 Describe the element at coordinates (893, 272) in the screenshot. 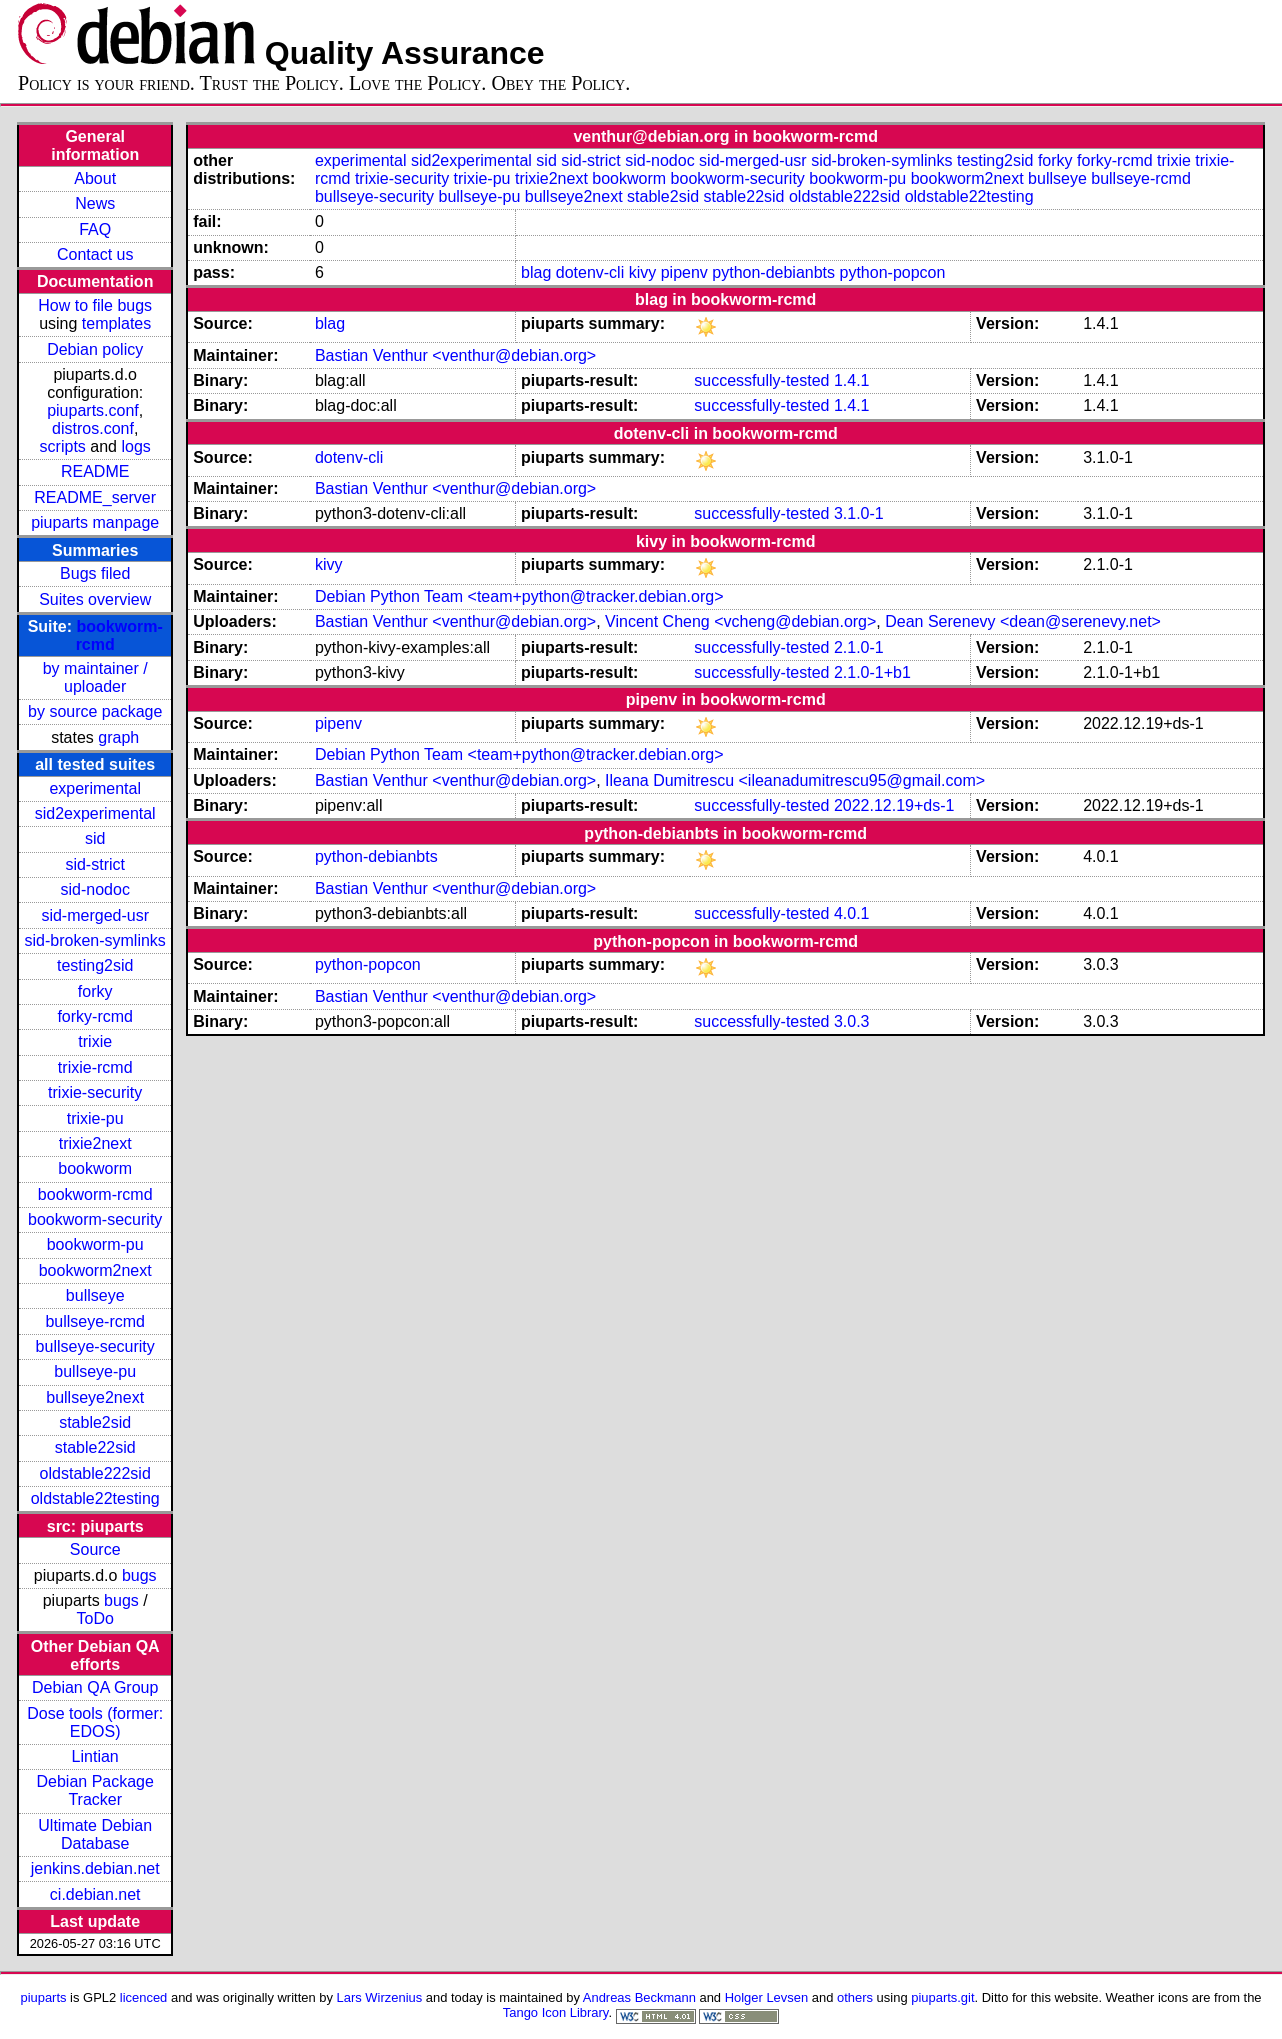

I see `python-popcon` at that location.